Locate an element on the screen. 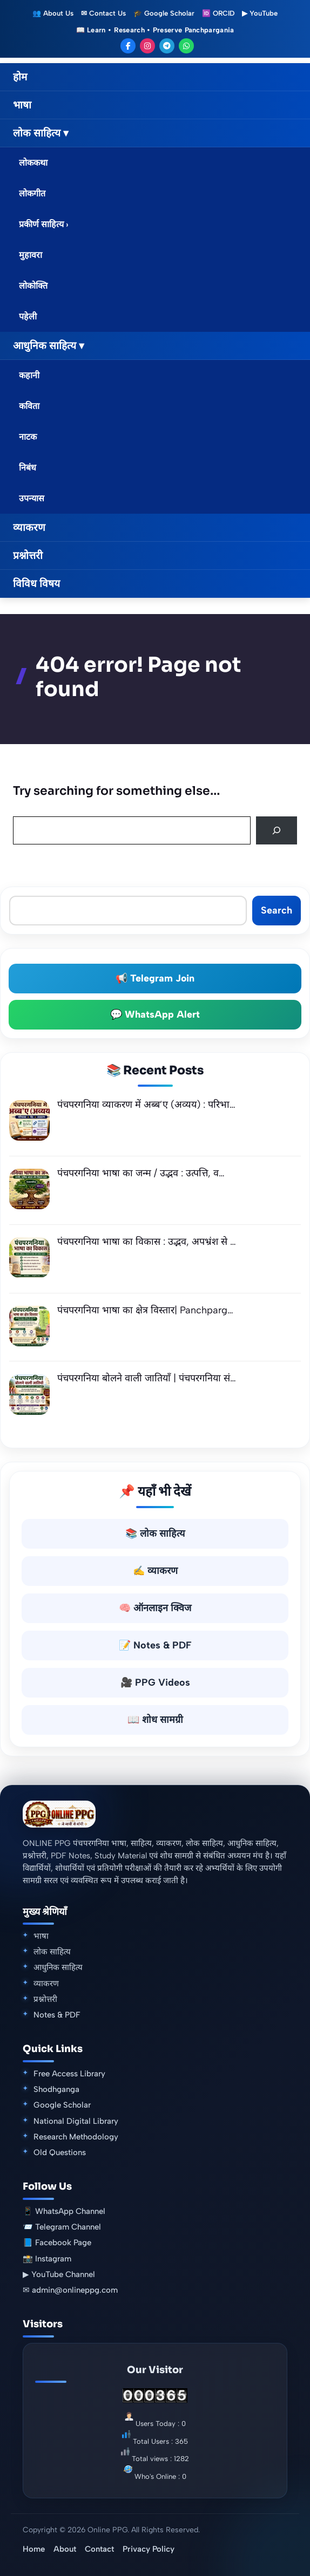 The height and width of the screenshot is (2576, 310). National Digital Library is located at coordinates (75, 2121).